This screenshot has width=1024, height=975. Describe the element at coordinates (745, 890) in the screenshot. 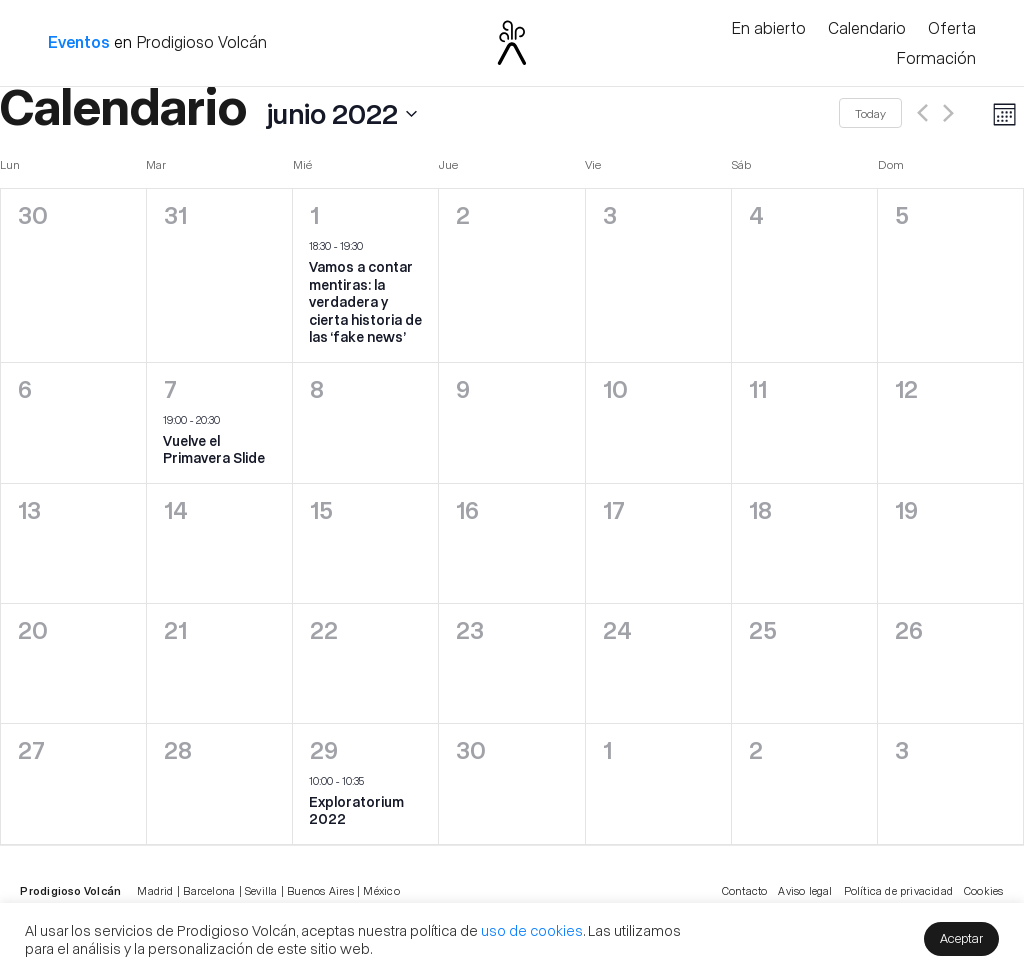

I see `Contacto` at that location.